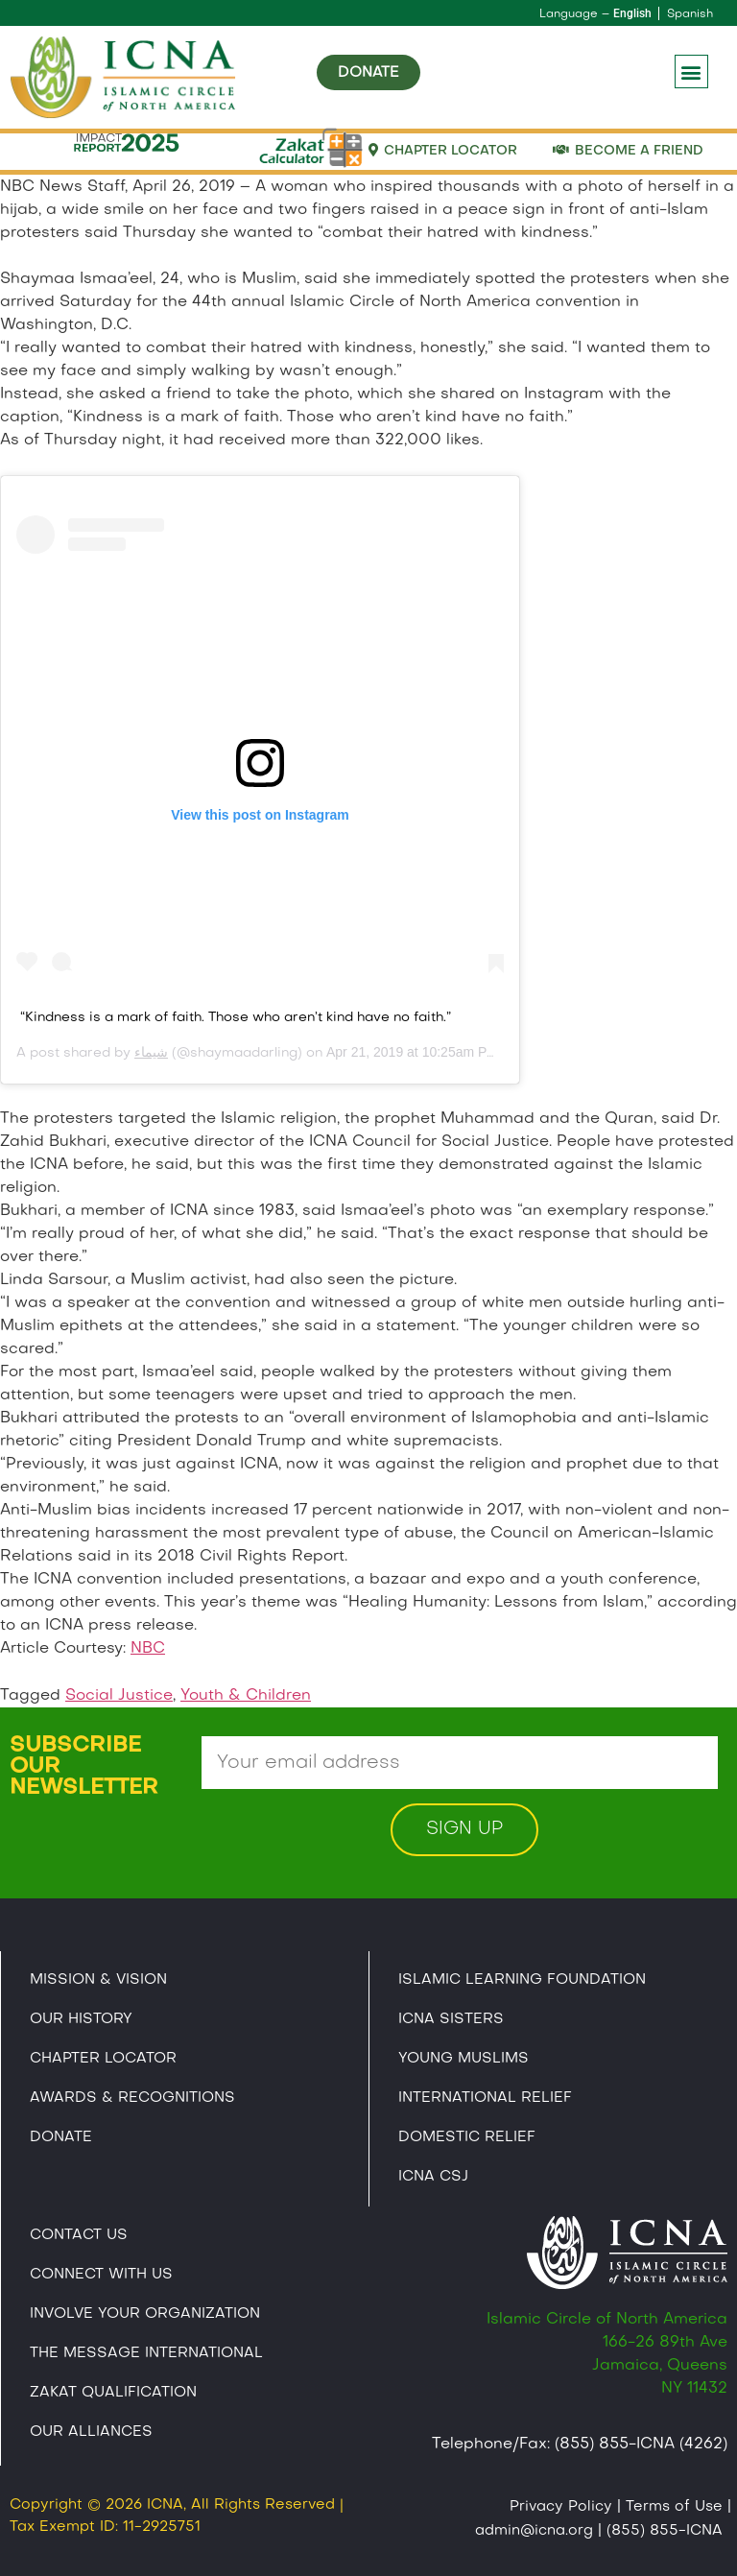 The width and height of the screenshot is (737, 2576). I want to click on Connect With Us, so click(101, 2274).